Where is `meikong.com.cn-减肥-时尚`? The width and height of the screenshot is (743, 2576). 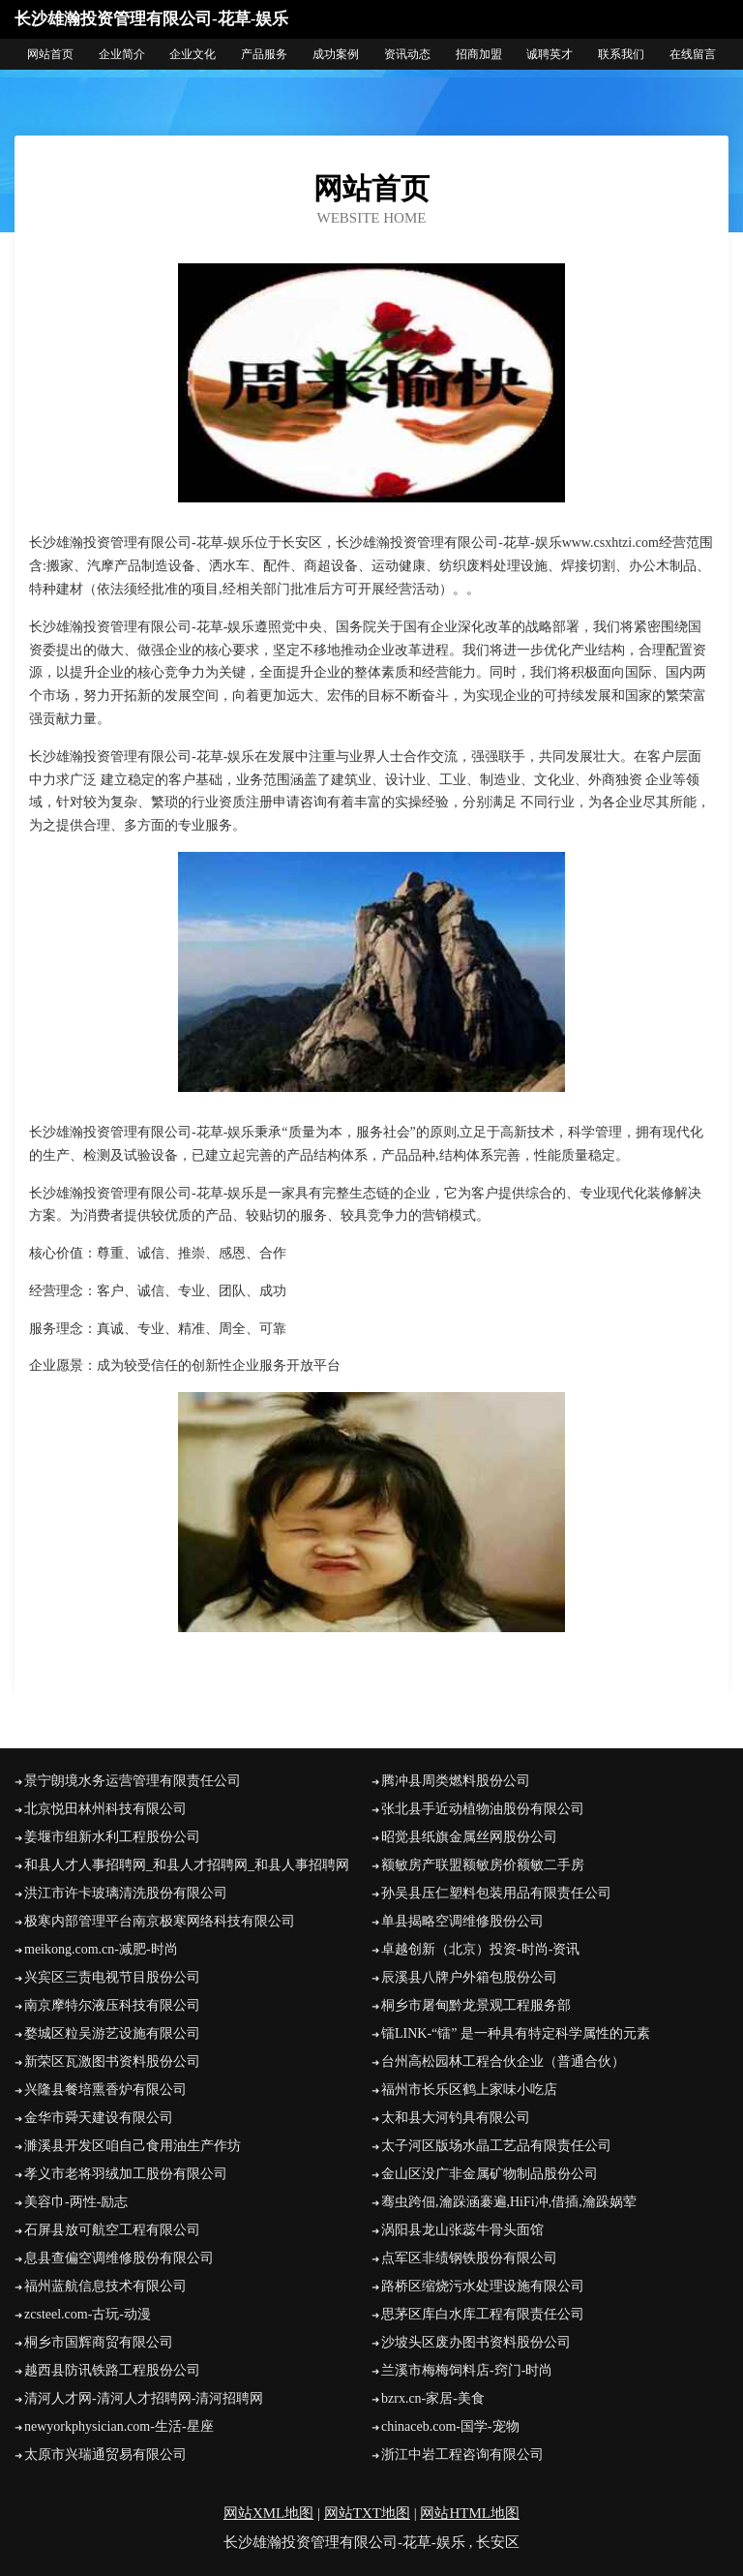 meikong.com.cn-减肥-时尚 is located at coordinates (101, 1949).